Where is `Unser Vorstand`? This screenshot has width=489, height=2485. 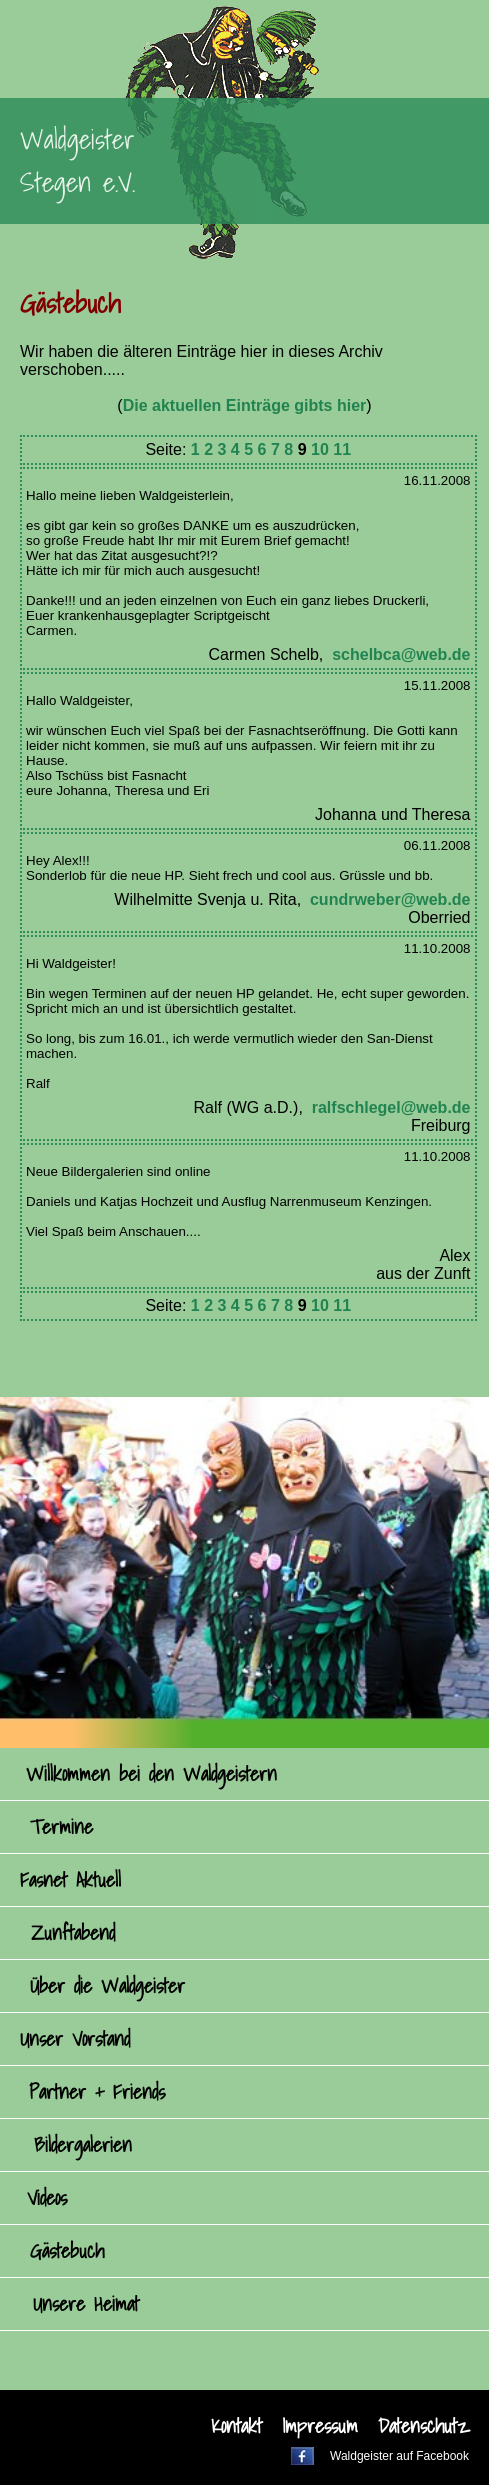 Unser Vorstand is located at coordinates (75, 2039).